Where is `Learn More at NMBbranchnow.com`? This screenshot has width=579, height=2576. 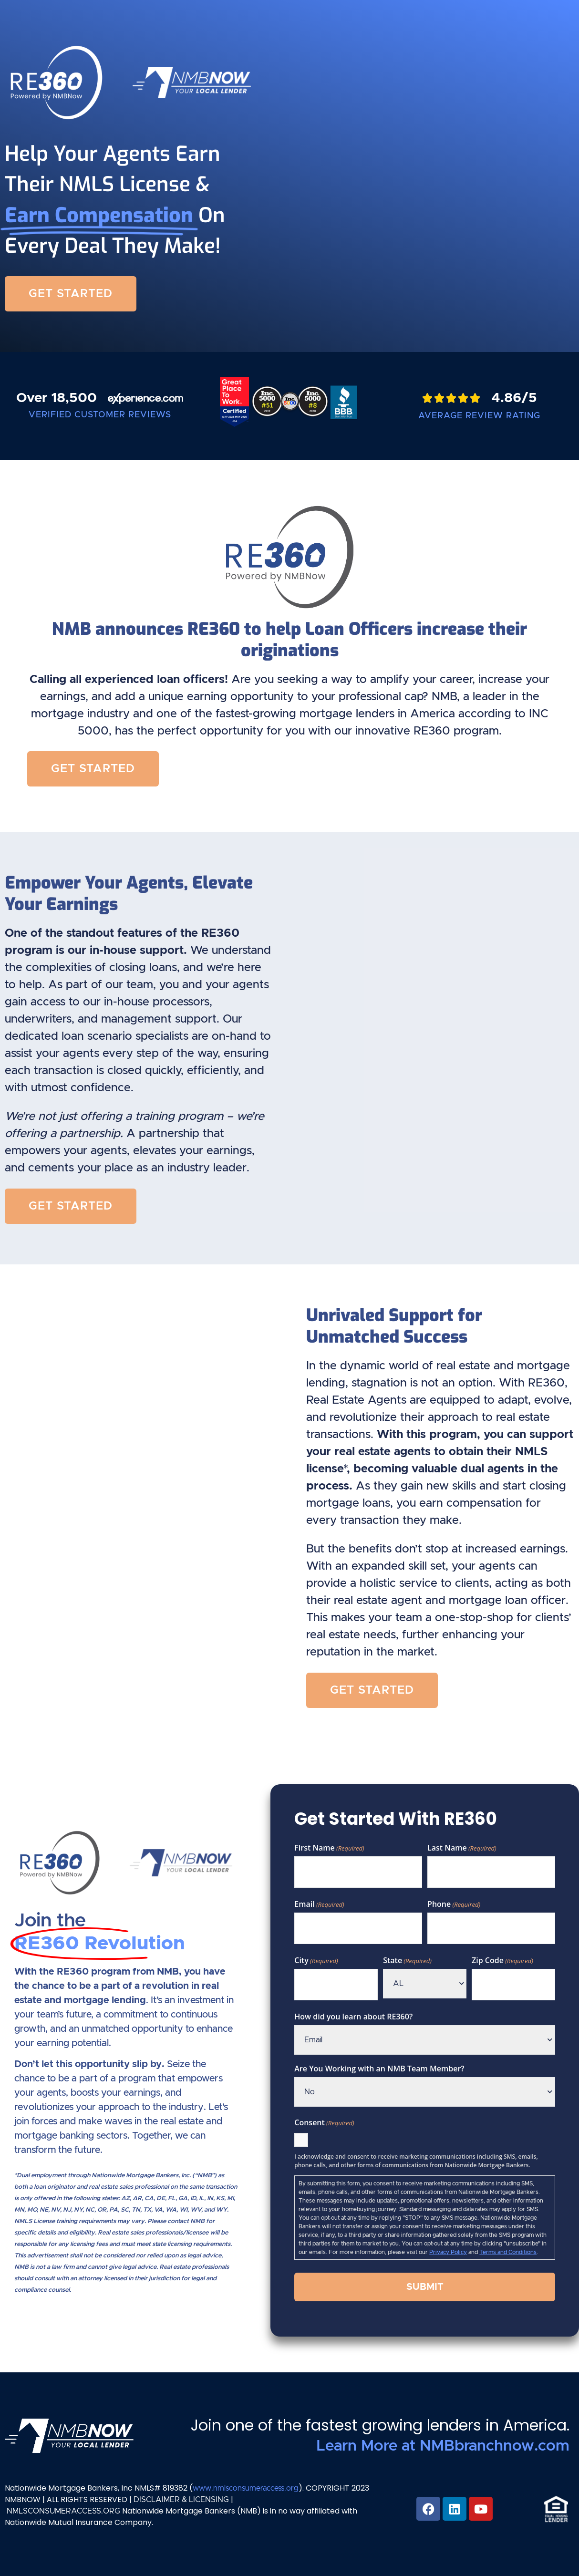
Learn More at NMBbranchnow.com is located at coordinates (442, 2446).